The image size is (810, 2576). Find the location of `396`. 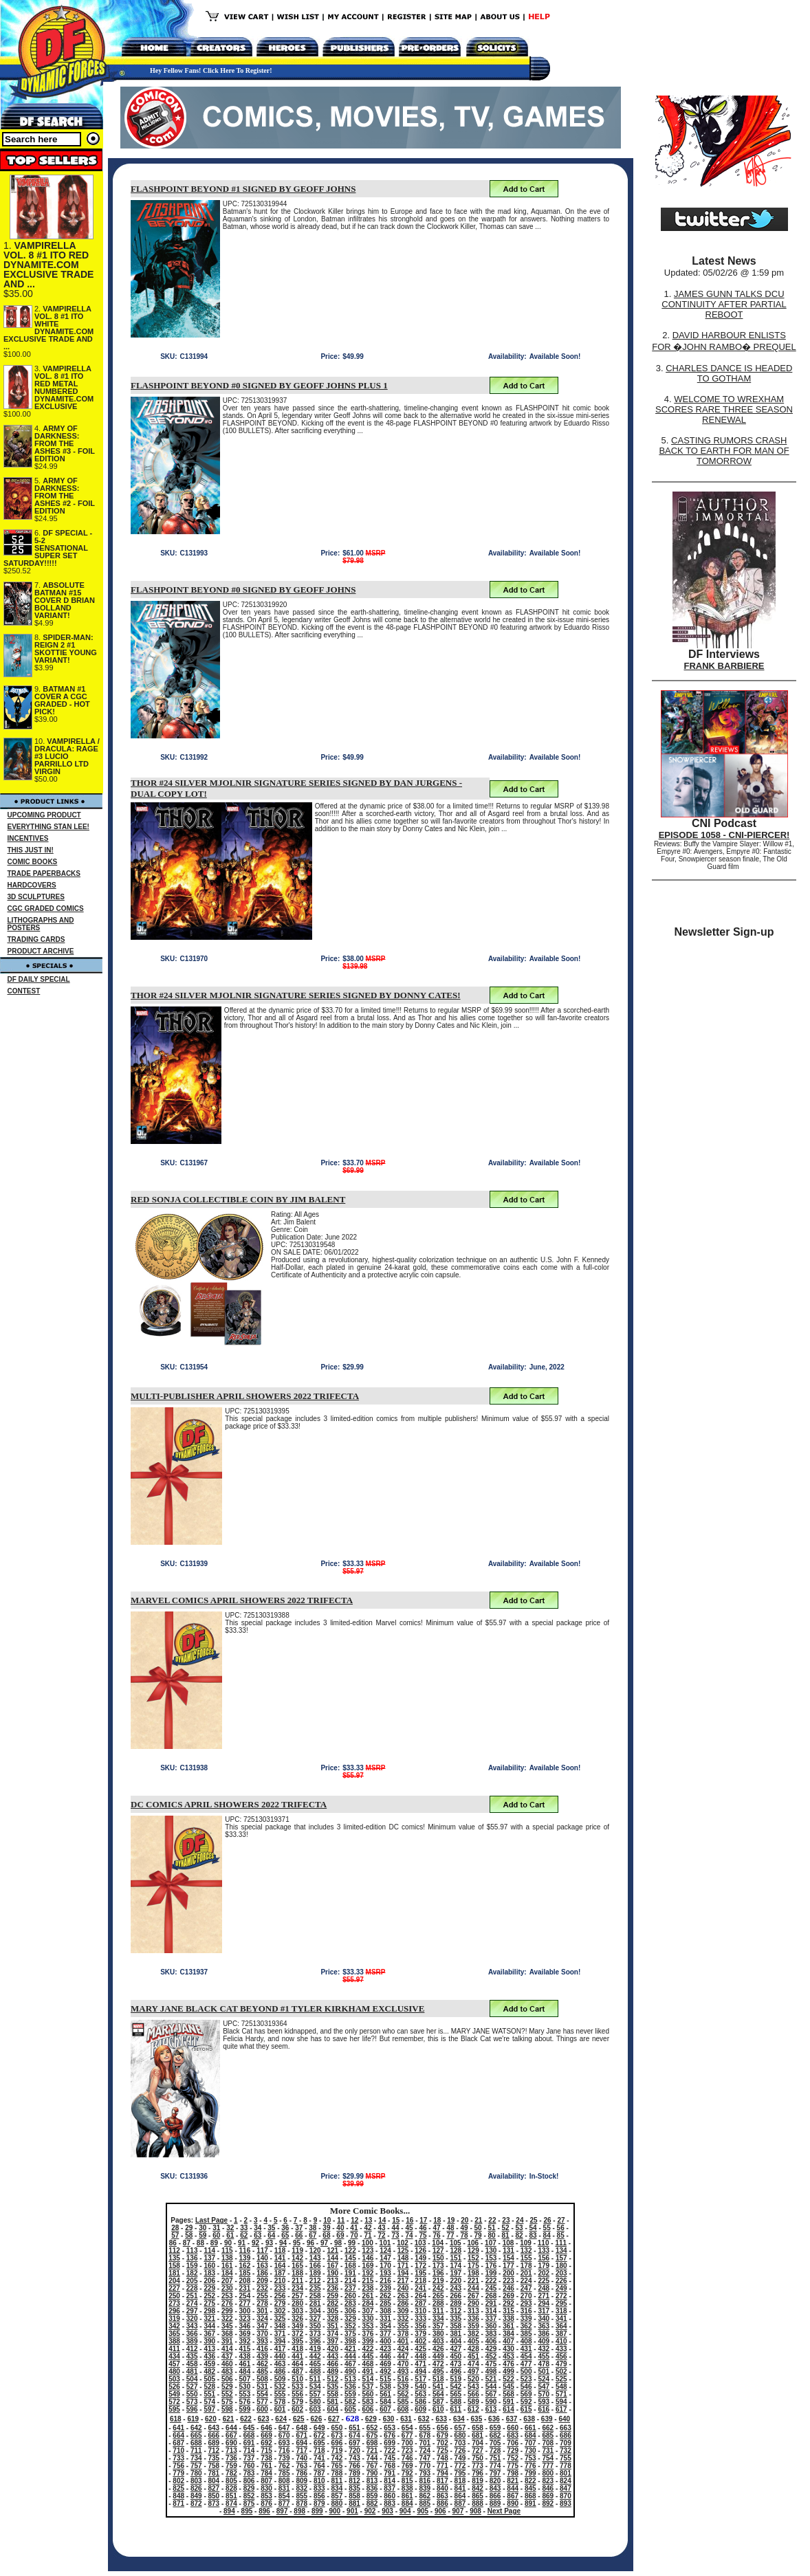

396 is located at coordinates (315, 2341).